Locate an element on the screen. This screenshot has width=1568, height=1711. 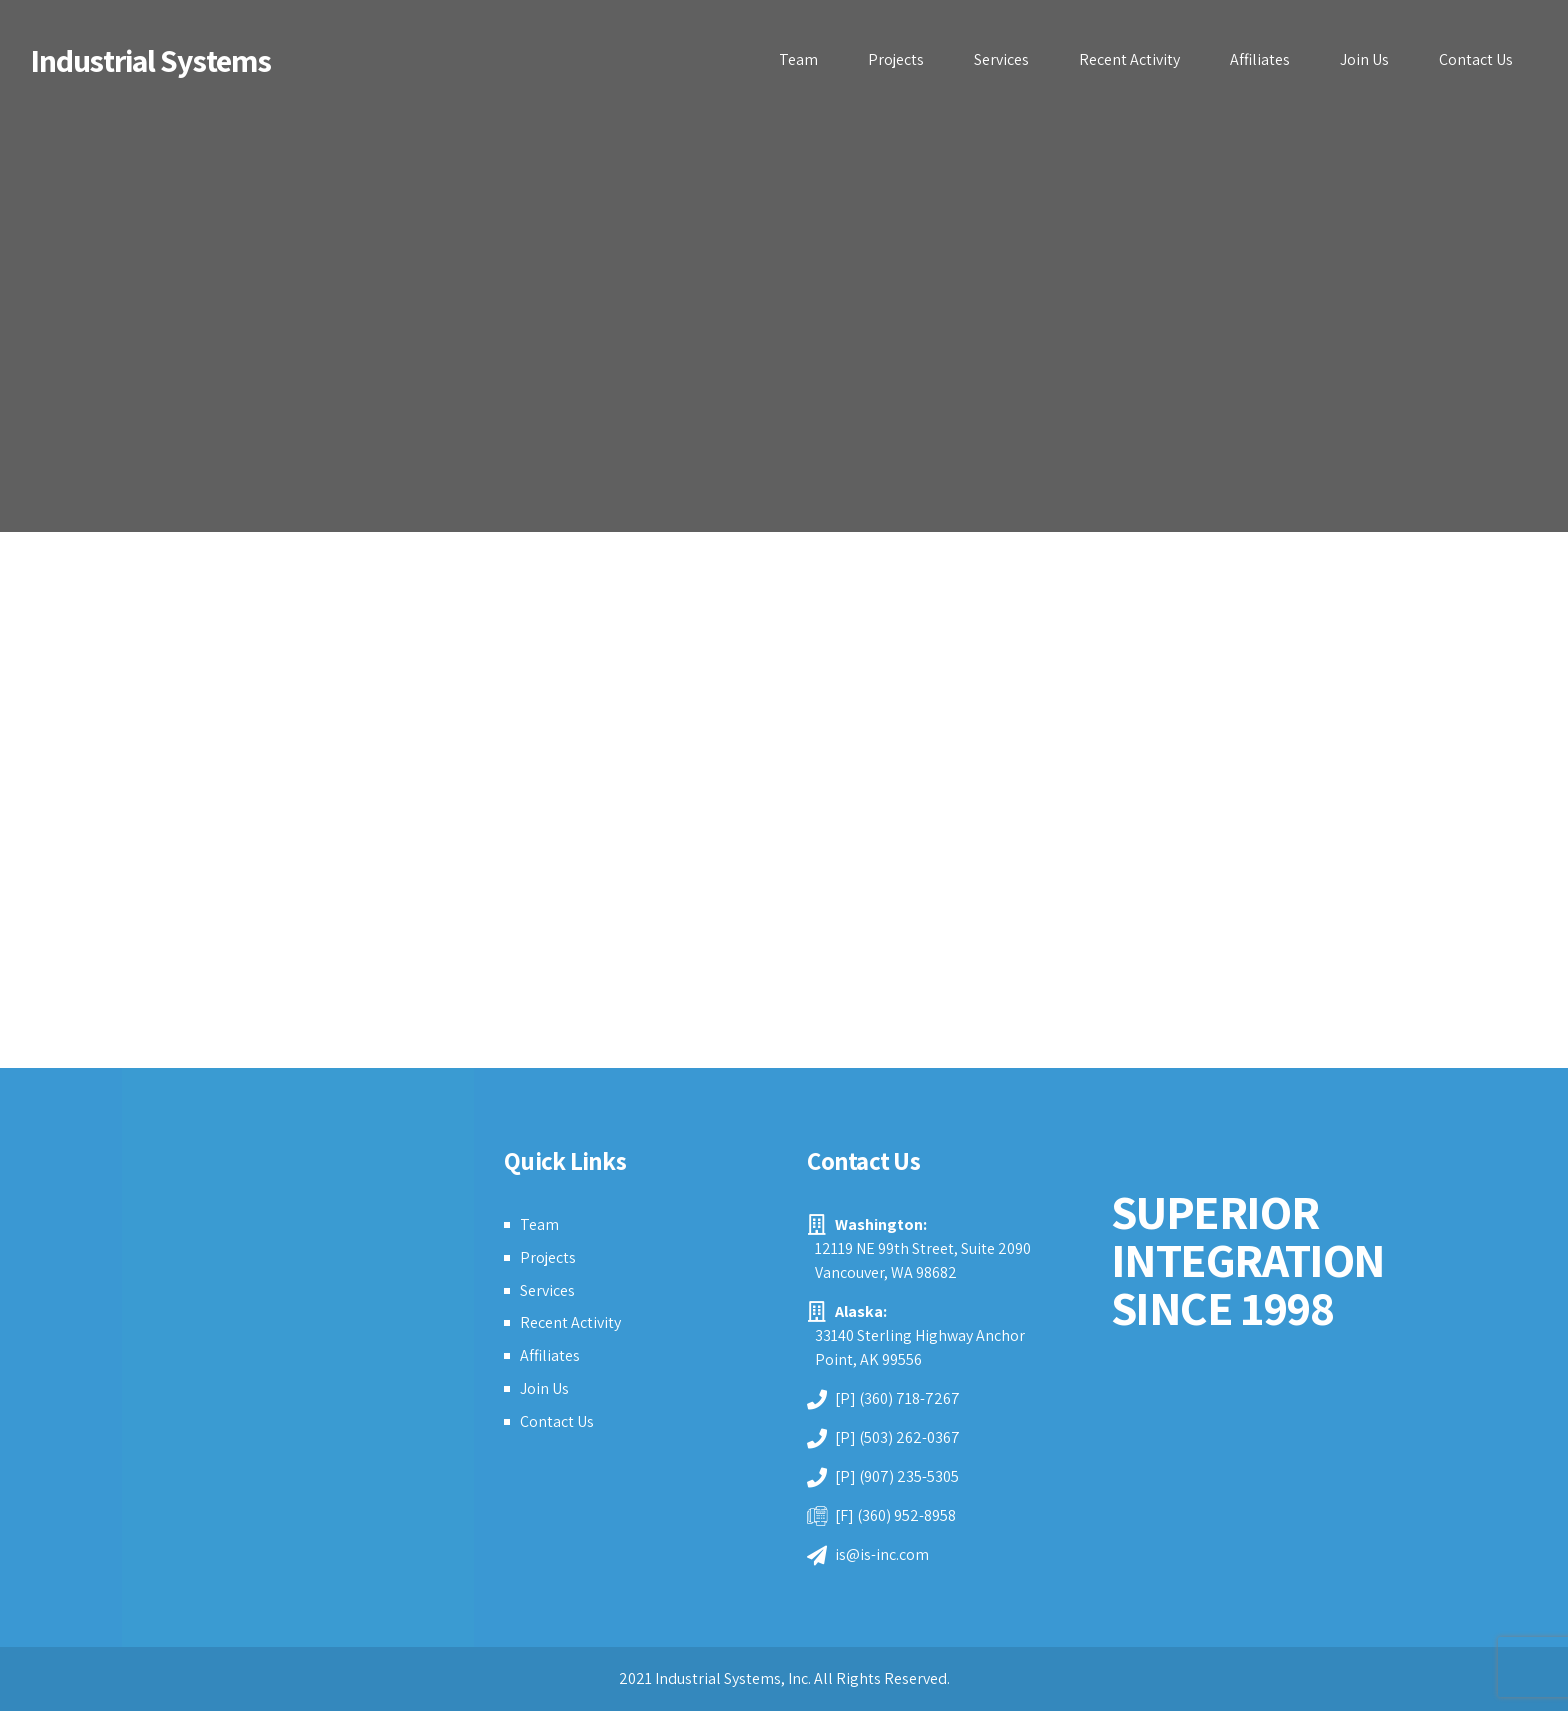
Affiliates is located at coordinates (1260, 59).